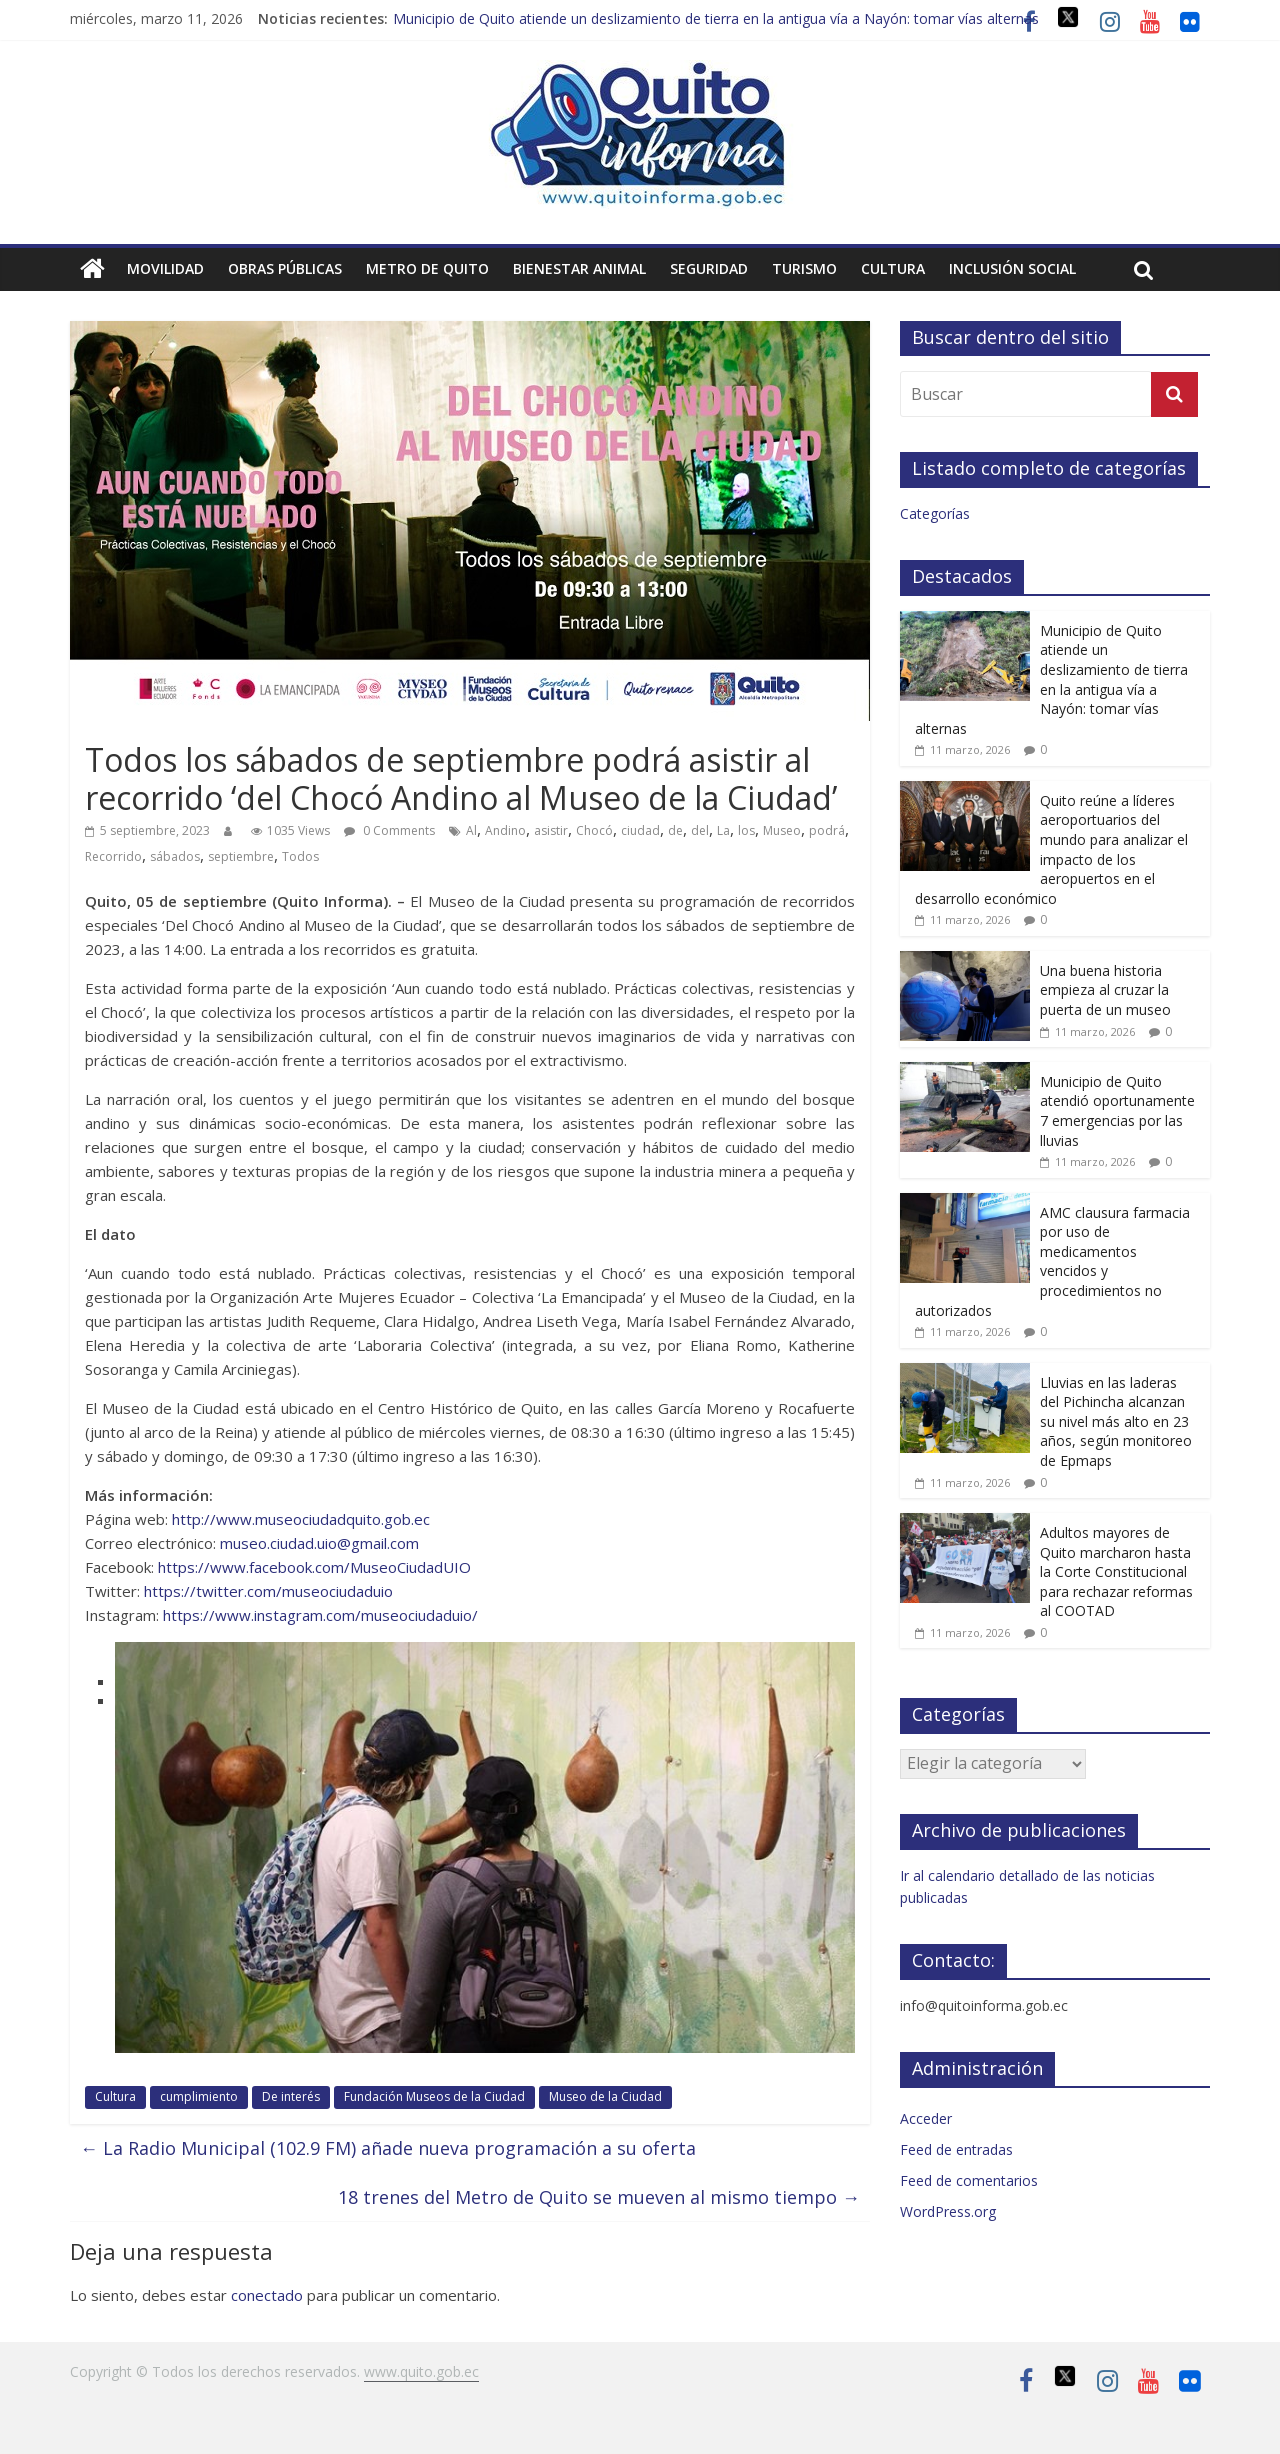 The height and width of the screenshot is (2454, 1280). Describe the element at coordinates (746, 830) in the screenshot. I see `los` at that location.